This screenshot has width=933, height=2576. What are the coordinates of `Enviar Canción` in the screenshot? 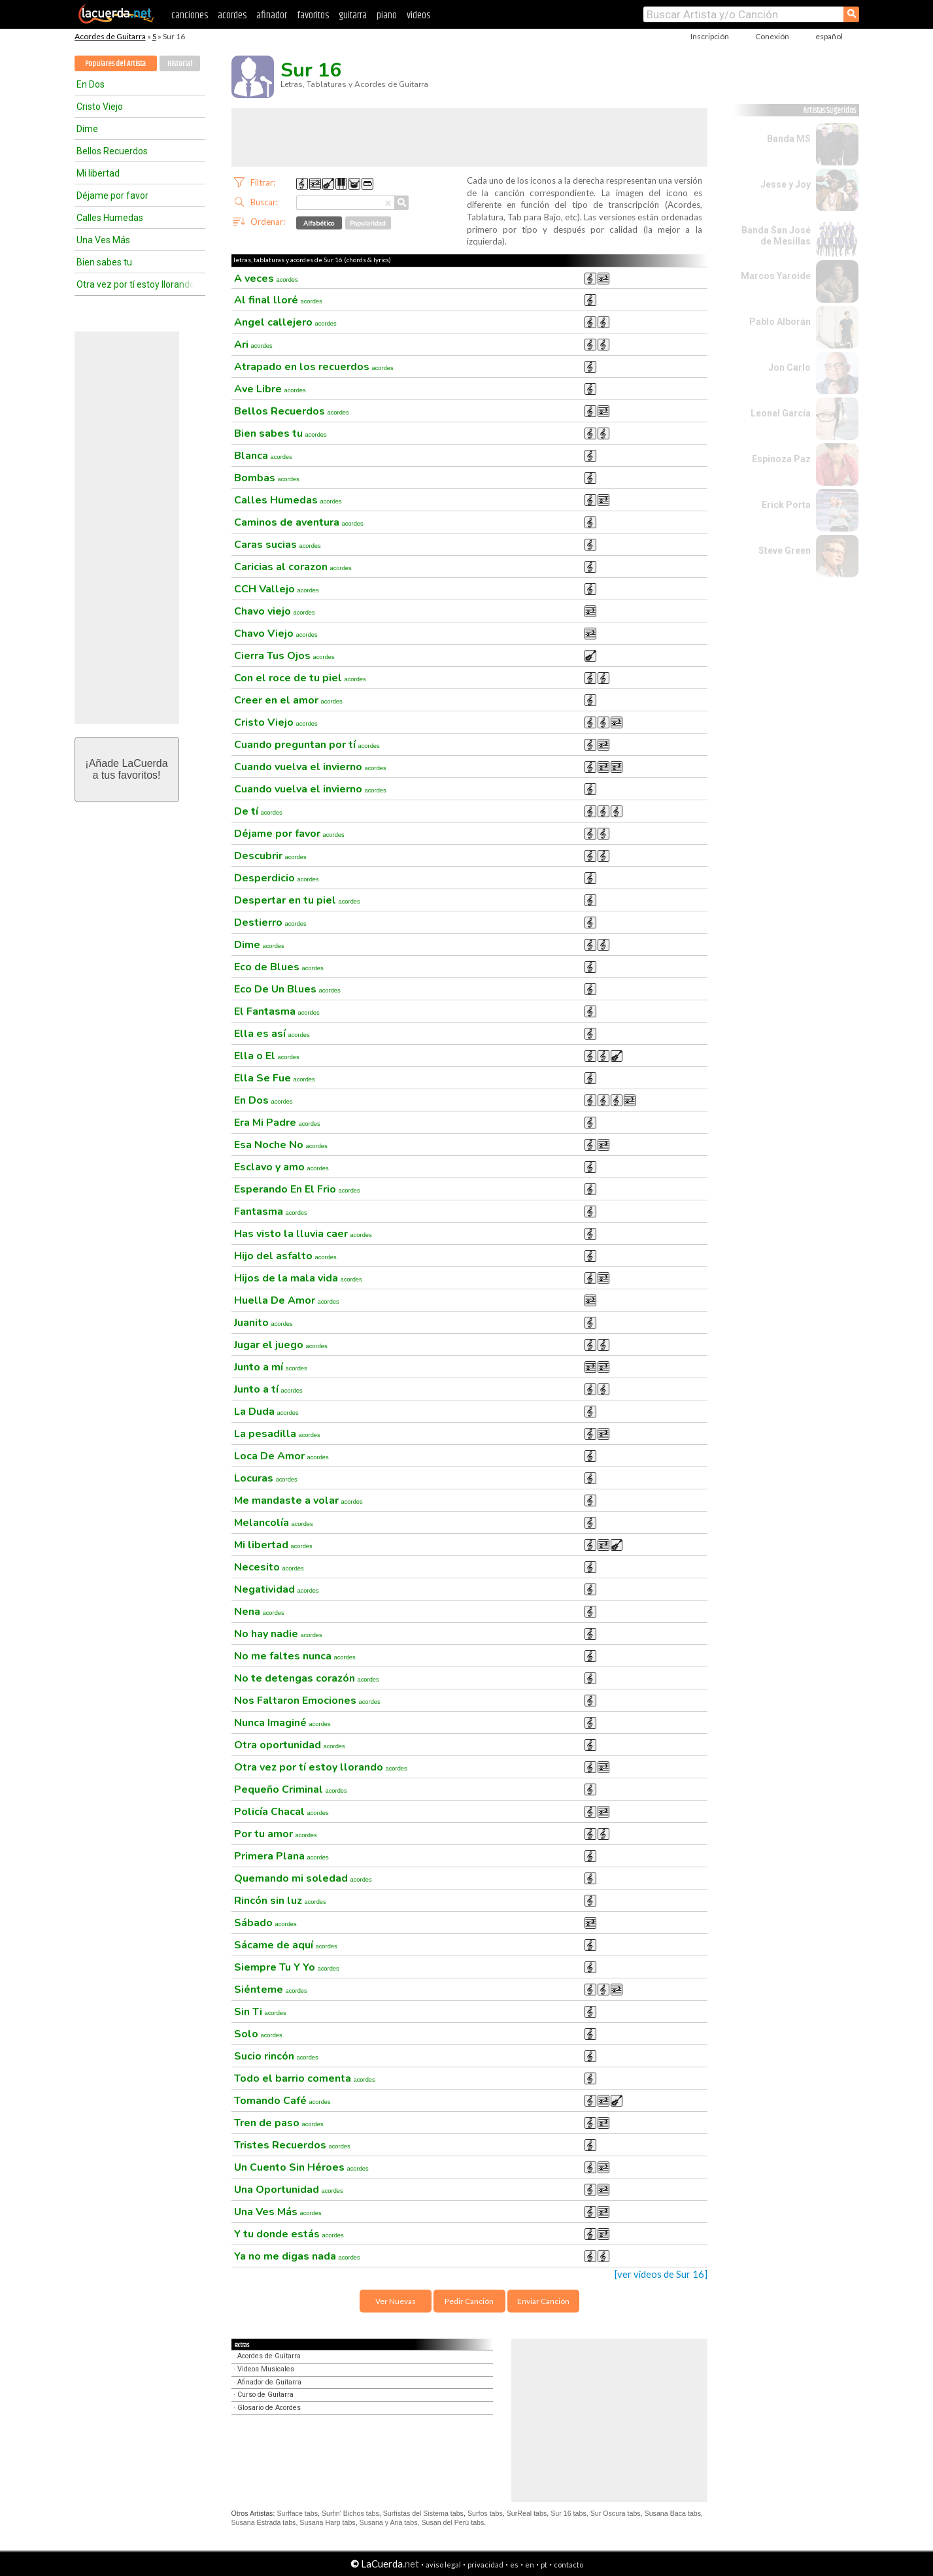 It's located at (543, 2301).